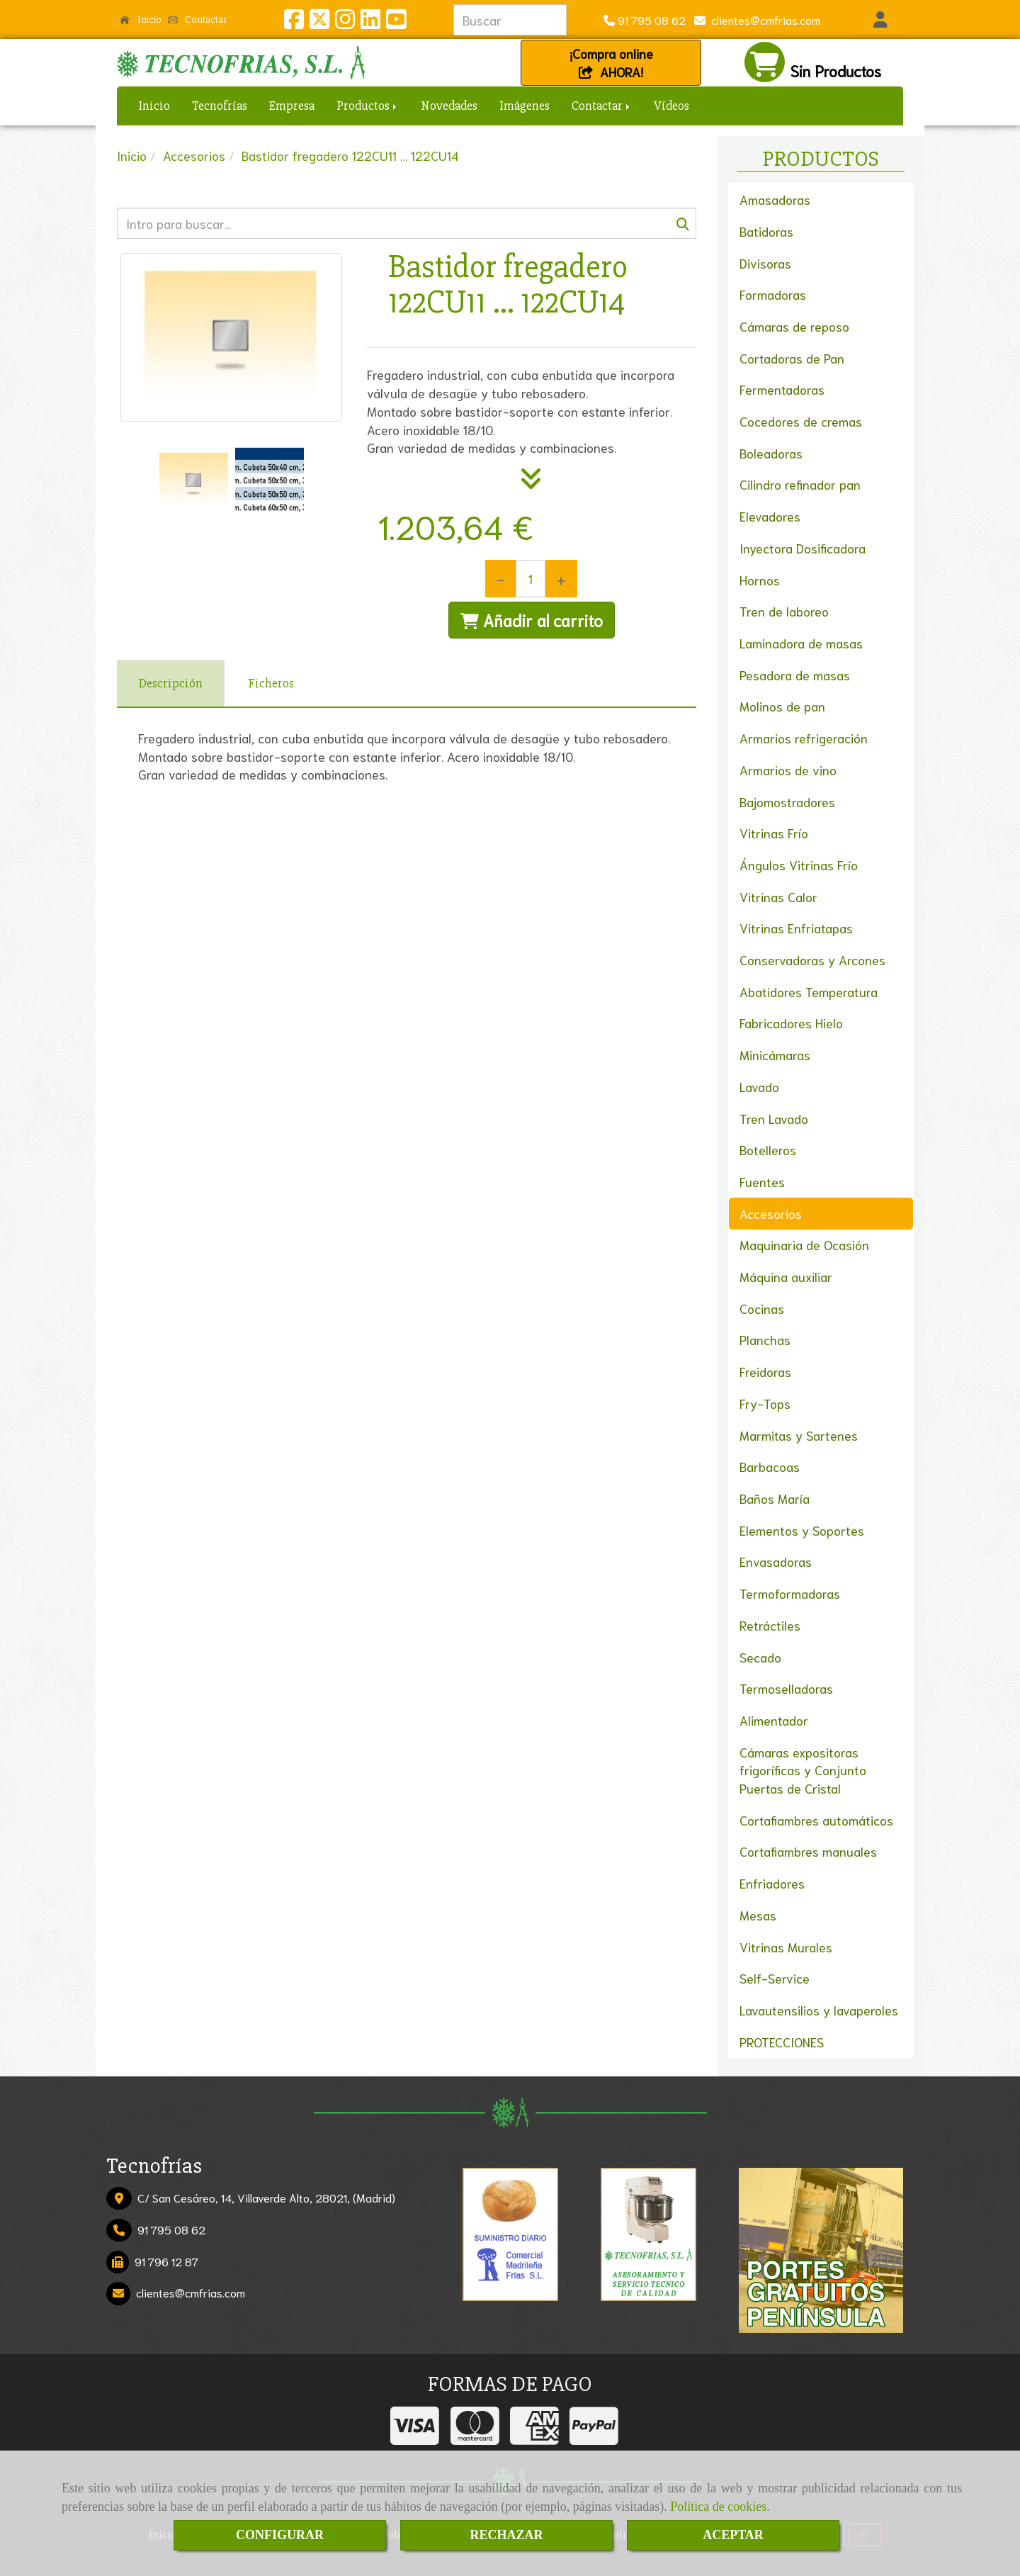  Describe the element at coordinates (370, 22) in the screenshot. I see `[Linkedin]` at that location.